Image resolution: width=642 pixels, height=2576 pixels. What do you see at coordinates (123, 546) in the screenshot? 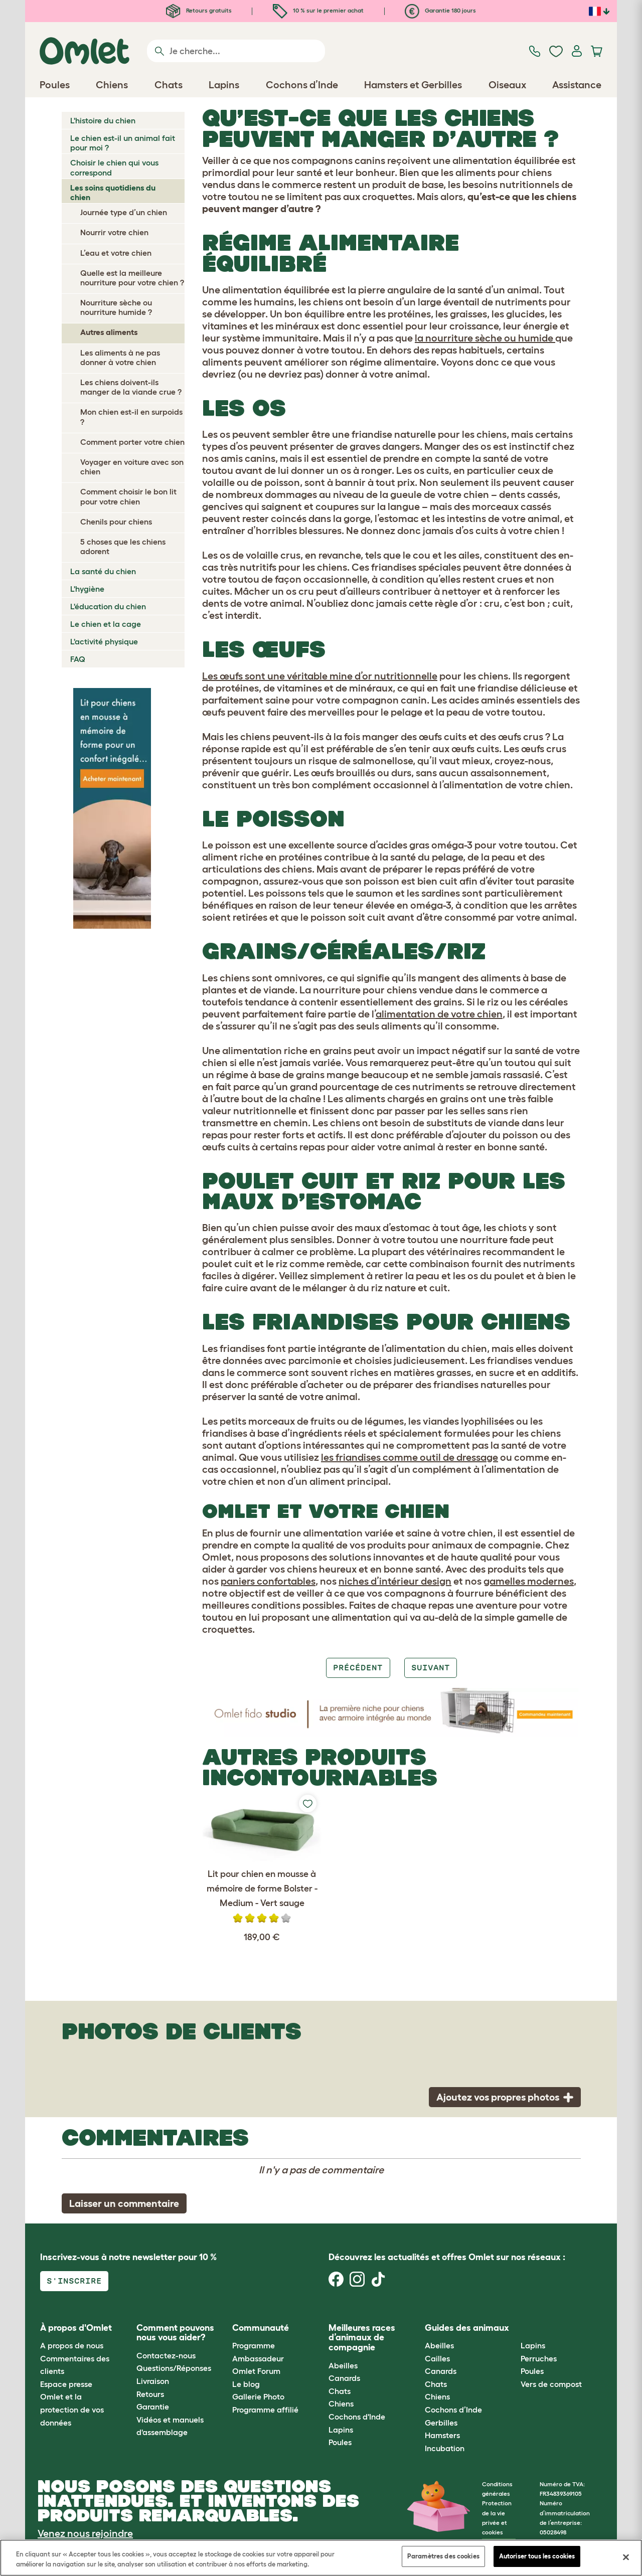
I see `5 choses que les chiens adorent` at bounding box center [123, 546].